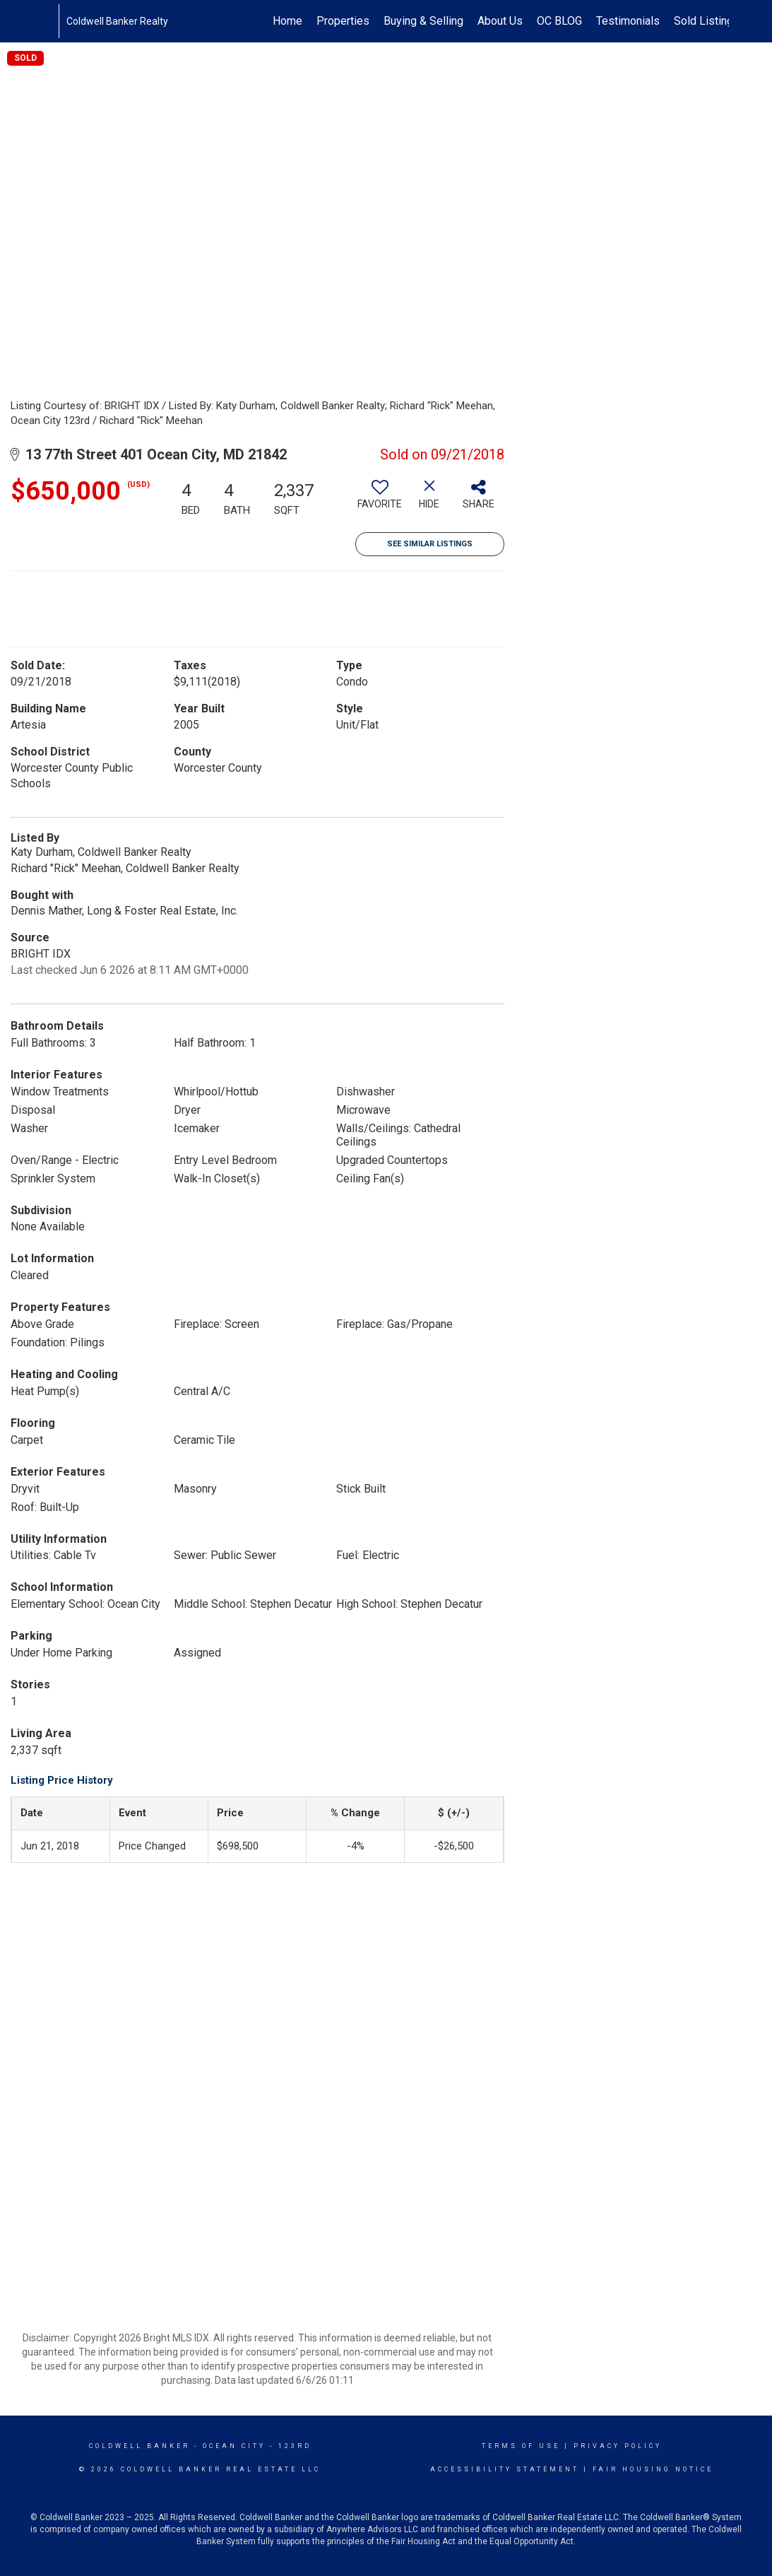  I want to click on Fair Housing Notice, so click(653, 2469).